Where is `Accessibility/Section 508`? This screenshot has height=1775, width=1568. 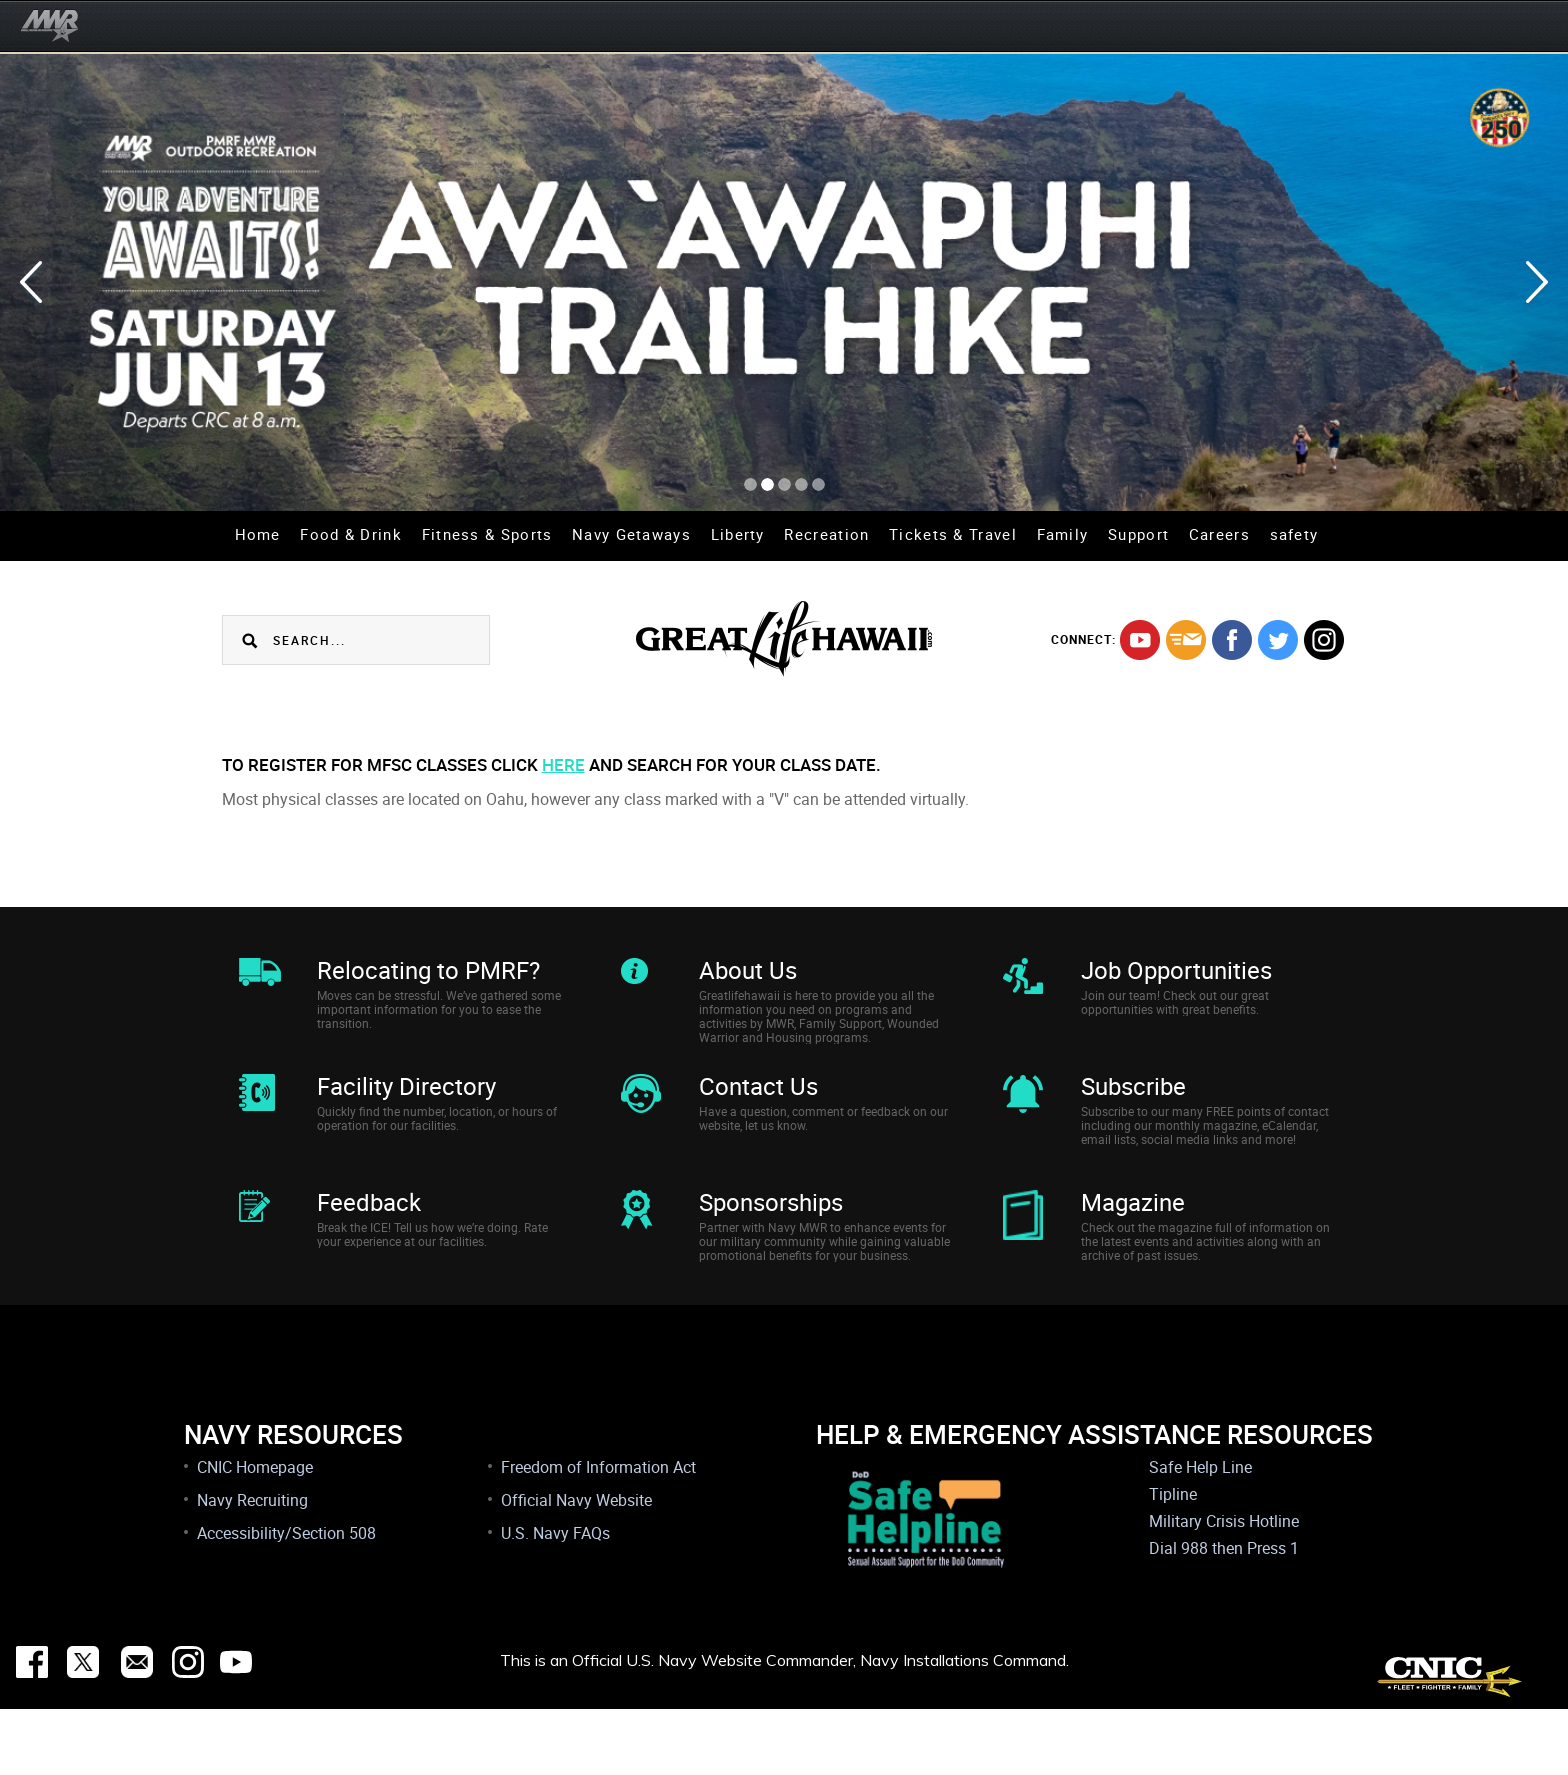 Accessibility/Section 508 is located at coordinates (286, 1599).